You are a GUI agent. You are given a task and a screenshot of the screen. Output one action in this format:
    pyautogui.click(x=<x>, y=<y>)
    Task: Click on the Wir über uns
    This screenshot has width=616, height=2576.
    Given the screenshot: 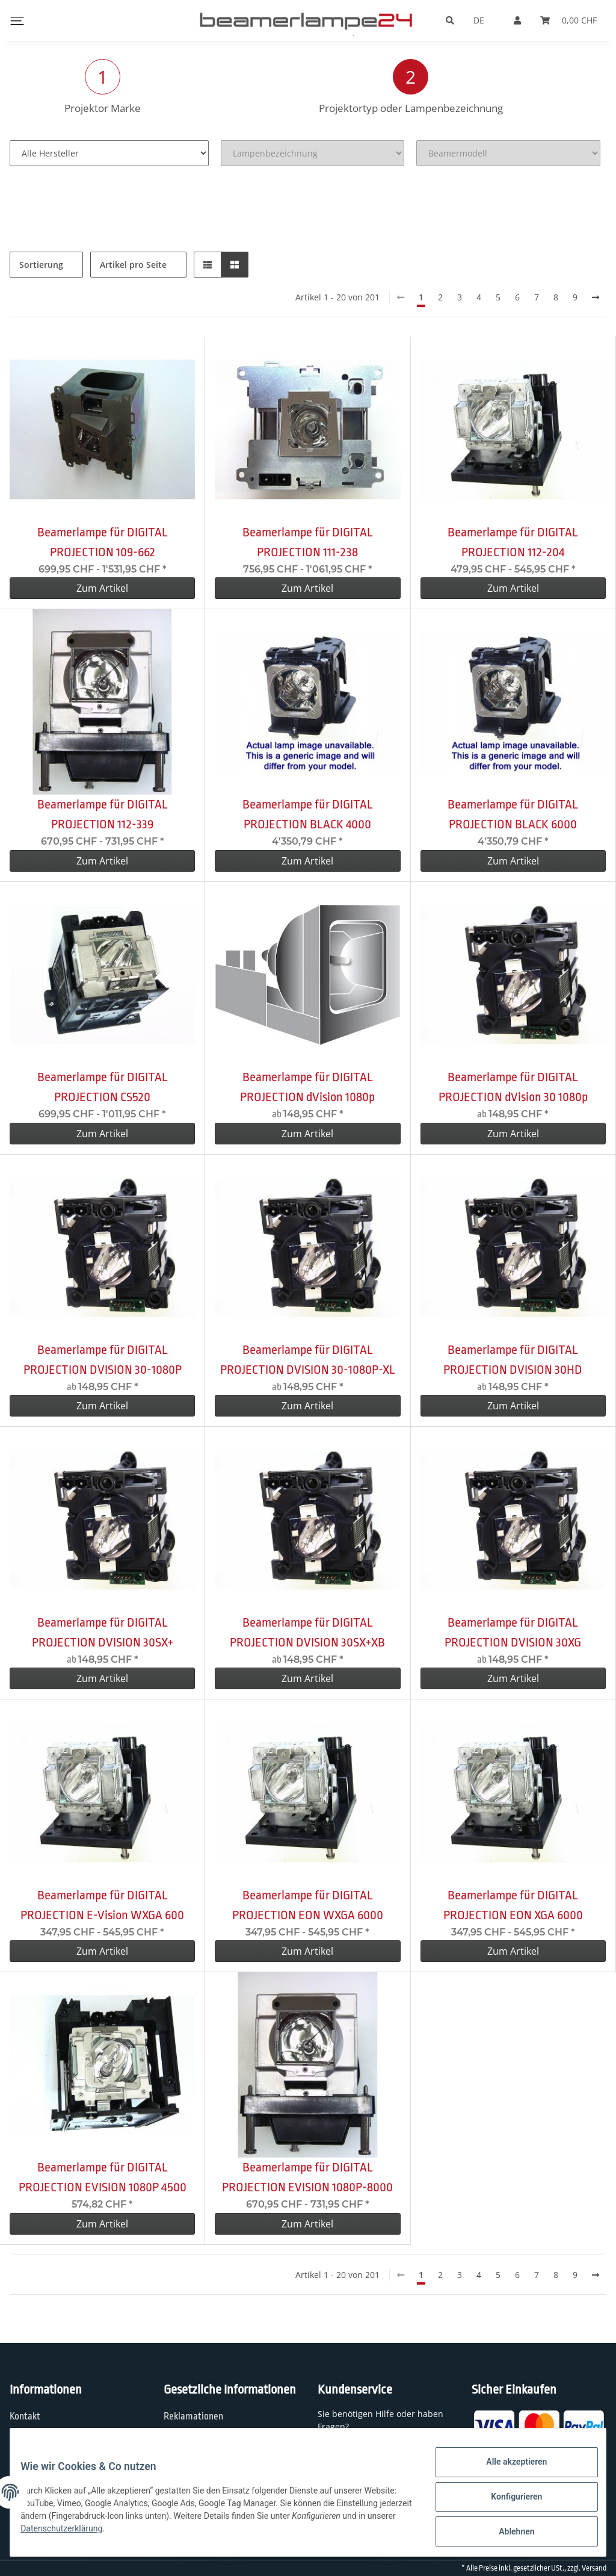 What is the action you would take?
    pyautogui.click(x=35, y=2440)
    